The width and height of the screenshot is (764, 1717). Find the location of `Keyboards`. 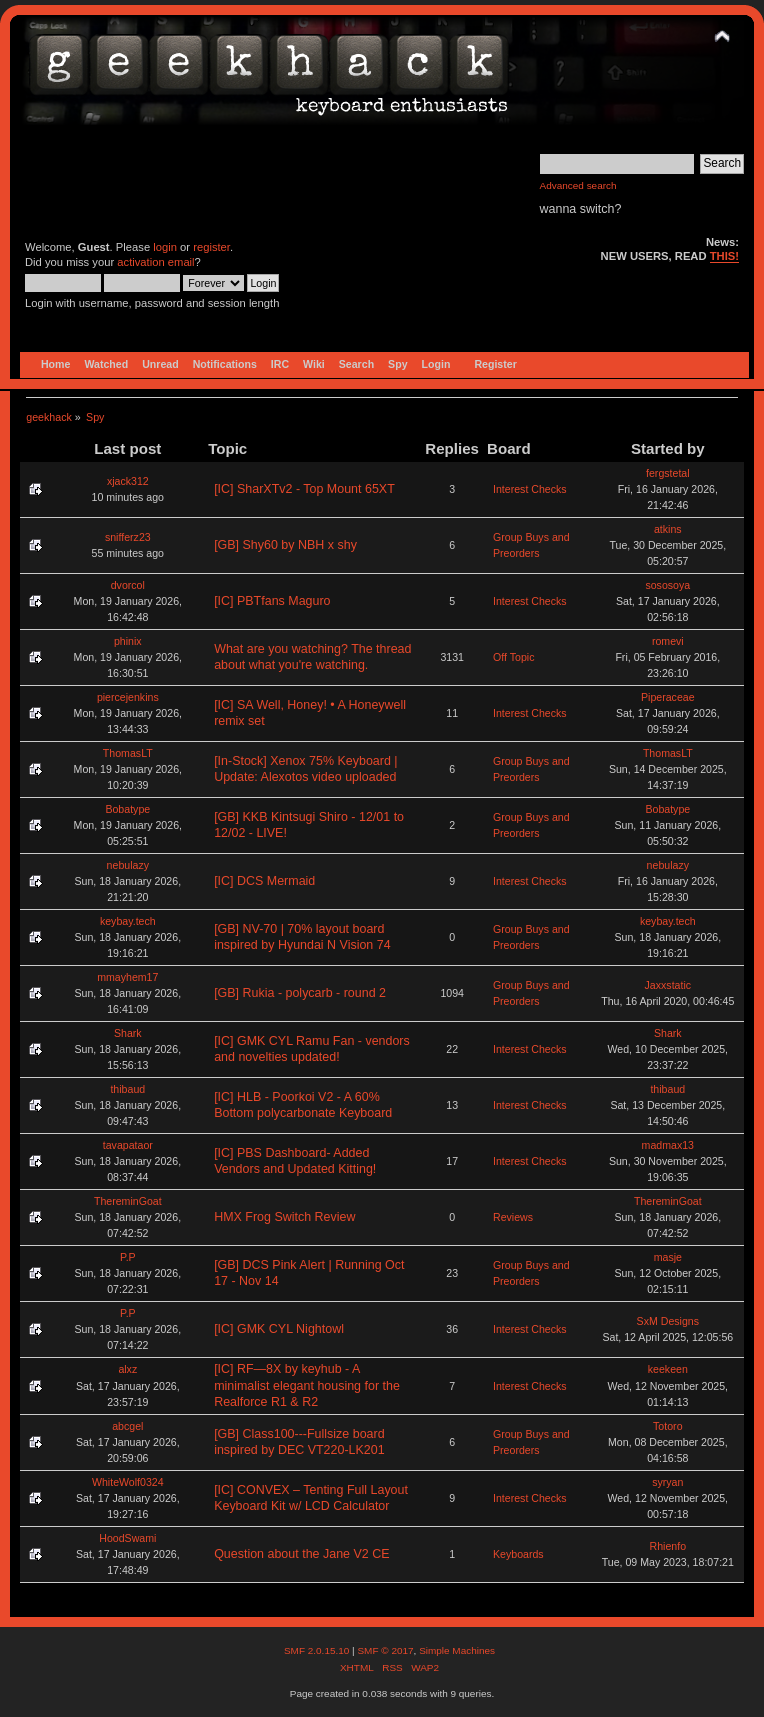

Keyboards is located at coordinates (518, 1554).